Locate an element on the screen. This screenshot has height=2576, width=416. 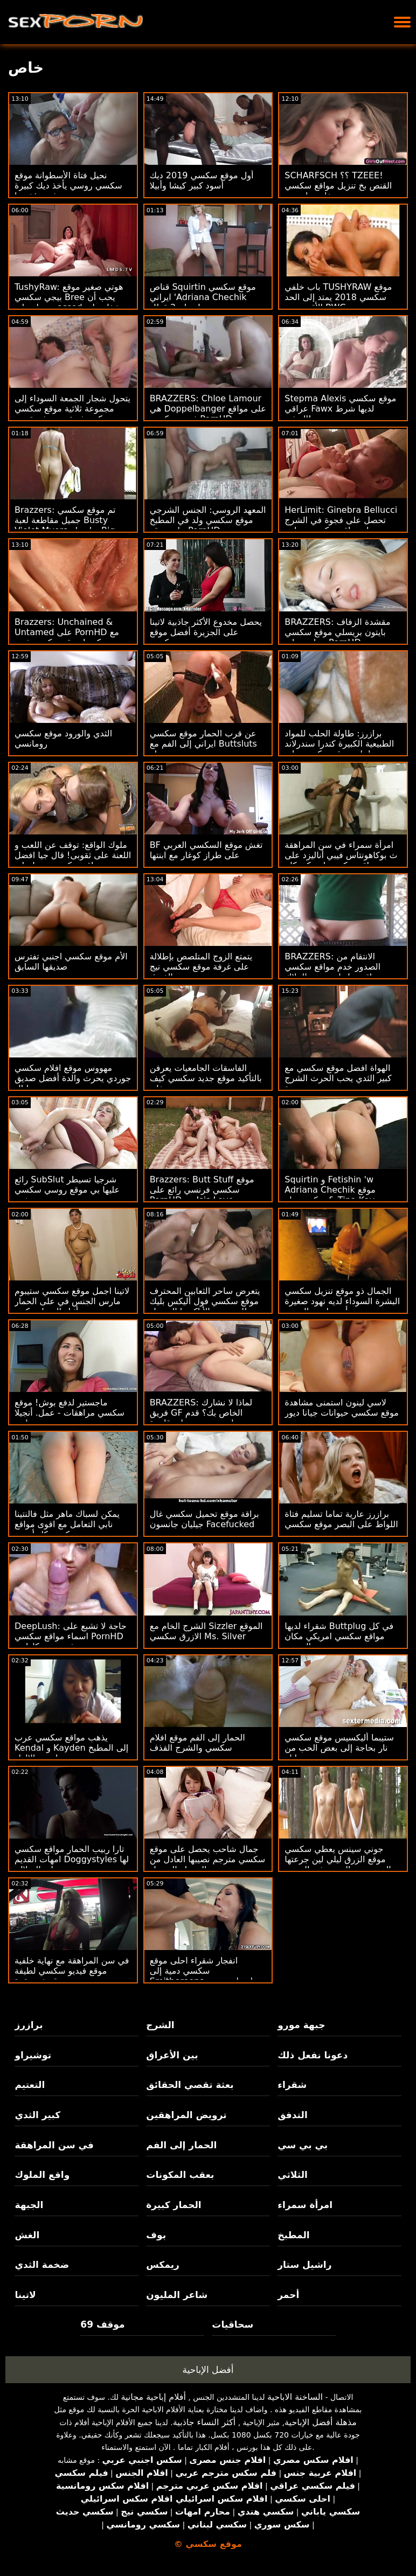
أكثر النساء جاذبية is located at coordinates (204, 2422).